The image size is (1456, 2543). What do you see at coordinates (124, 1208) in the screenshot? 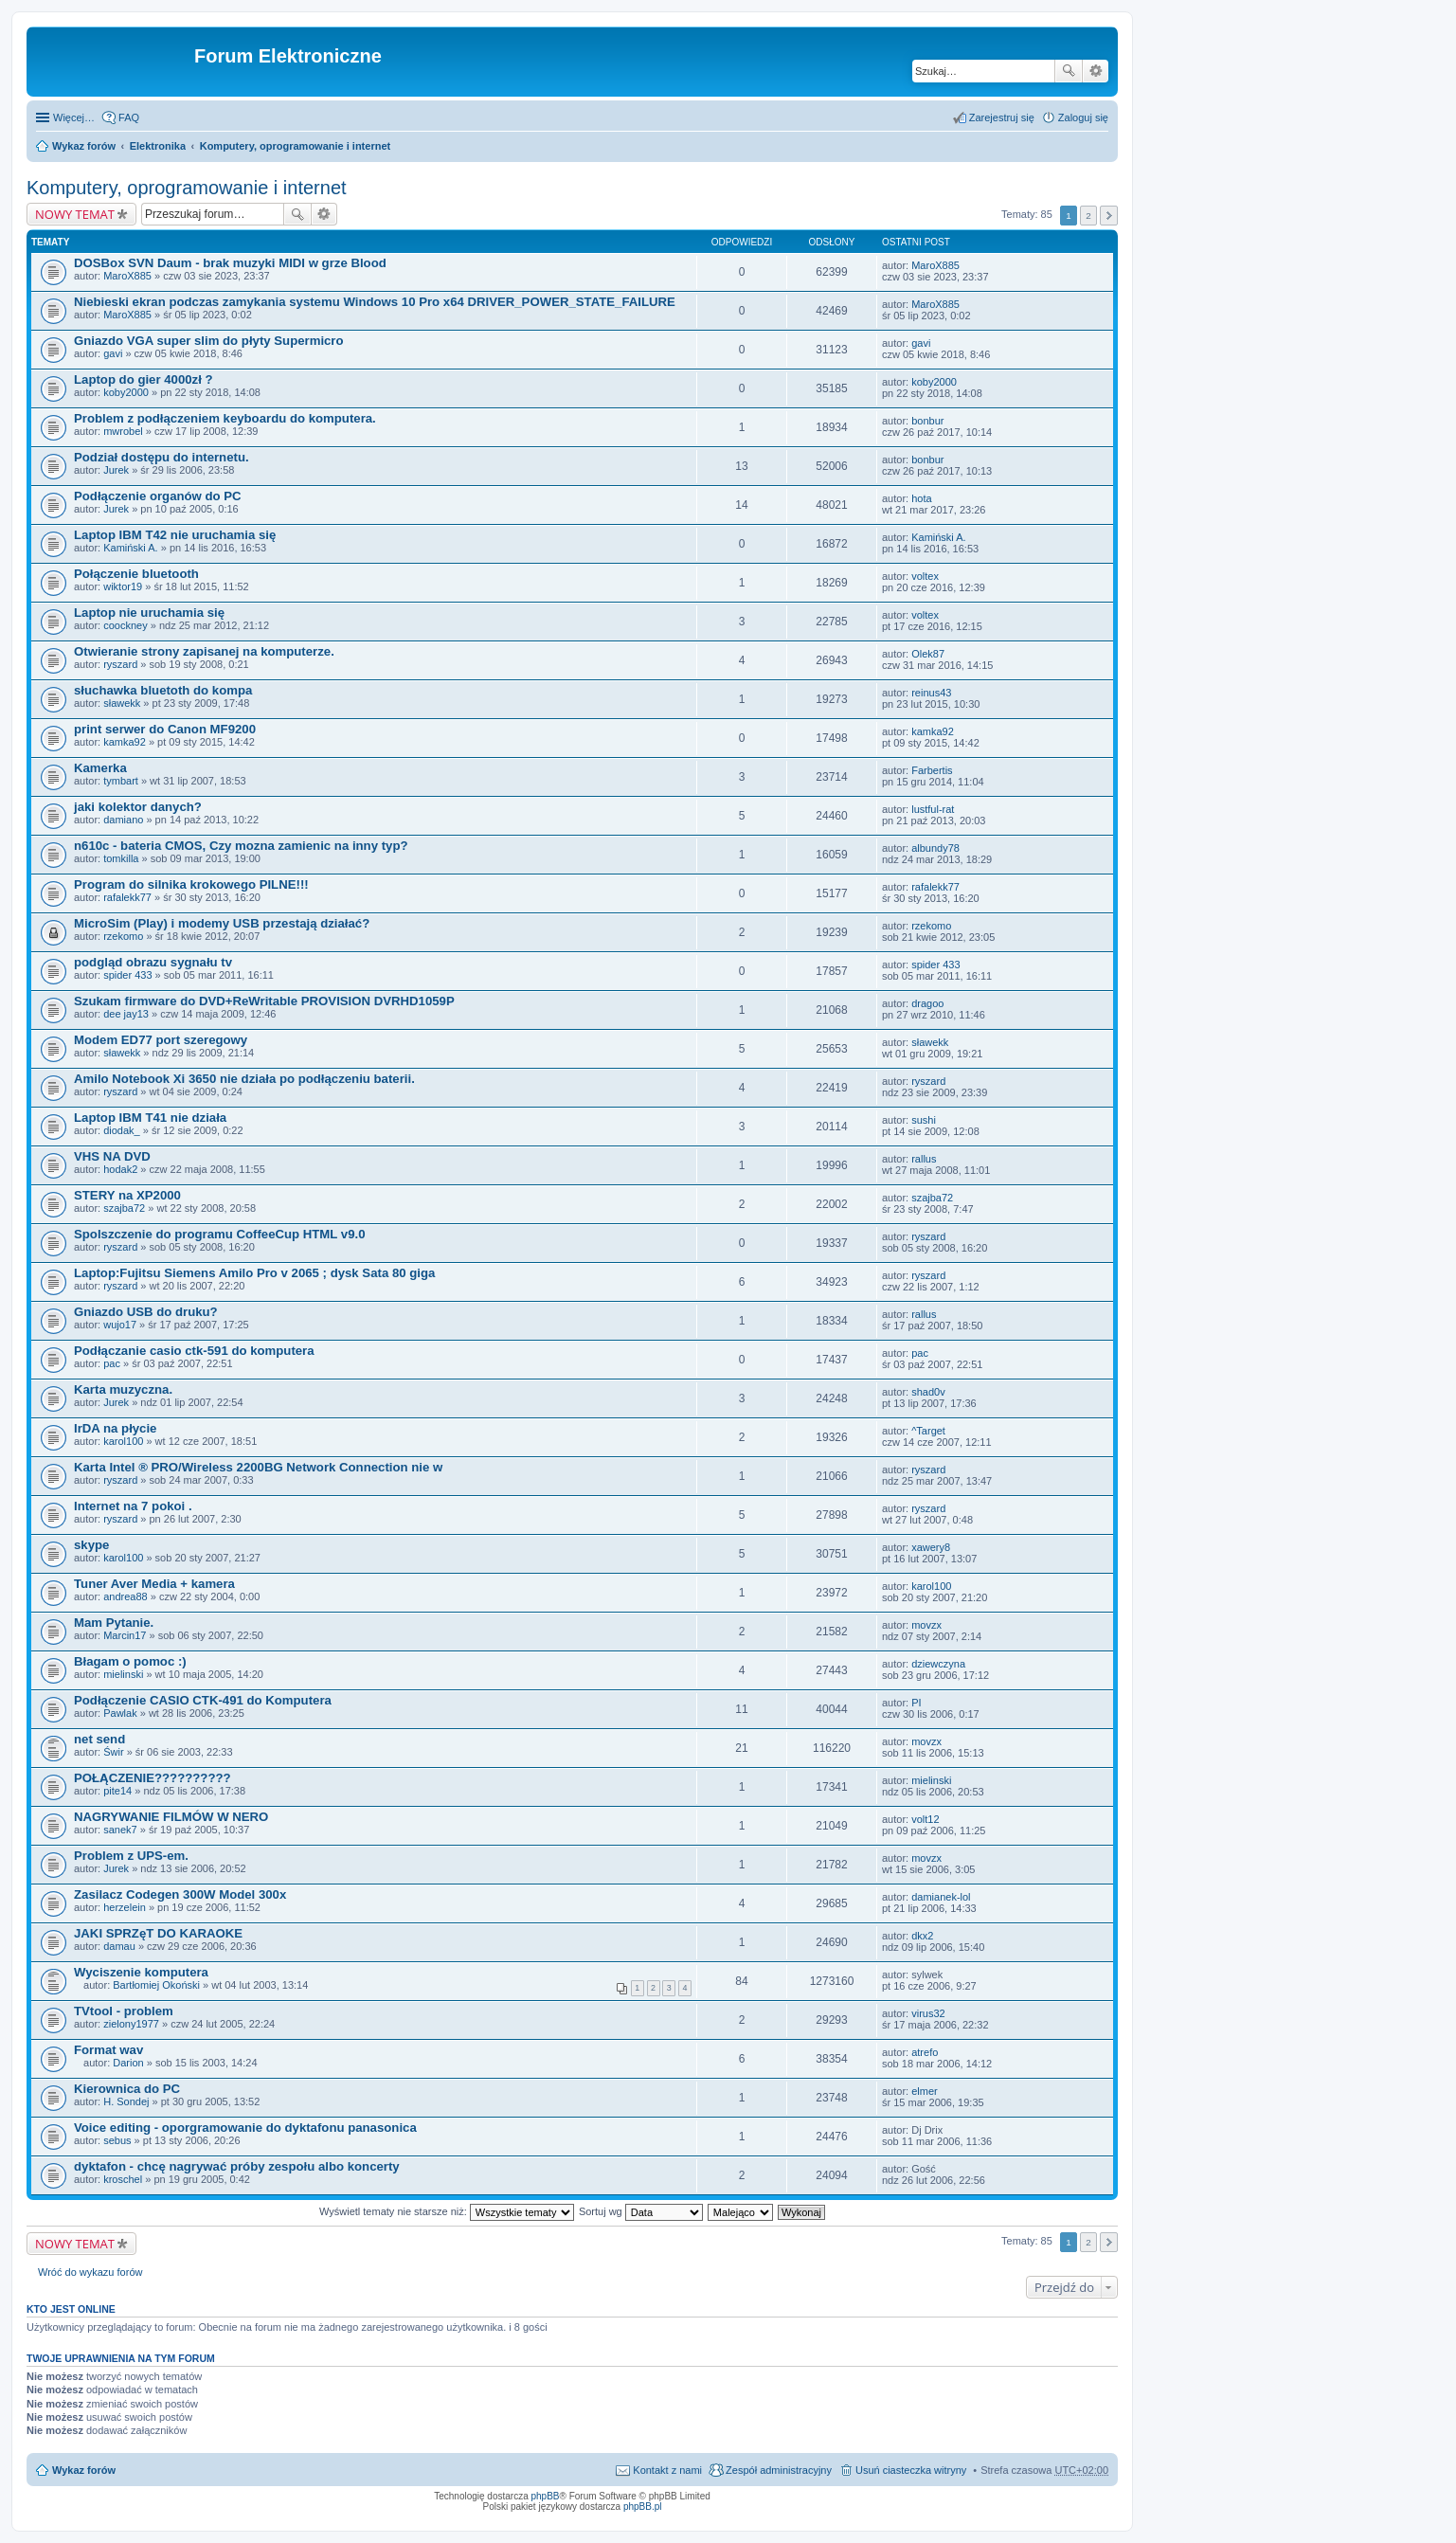
I see `szajba72` at bounding box center [124, 1208].